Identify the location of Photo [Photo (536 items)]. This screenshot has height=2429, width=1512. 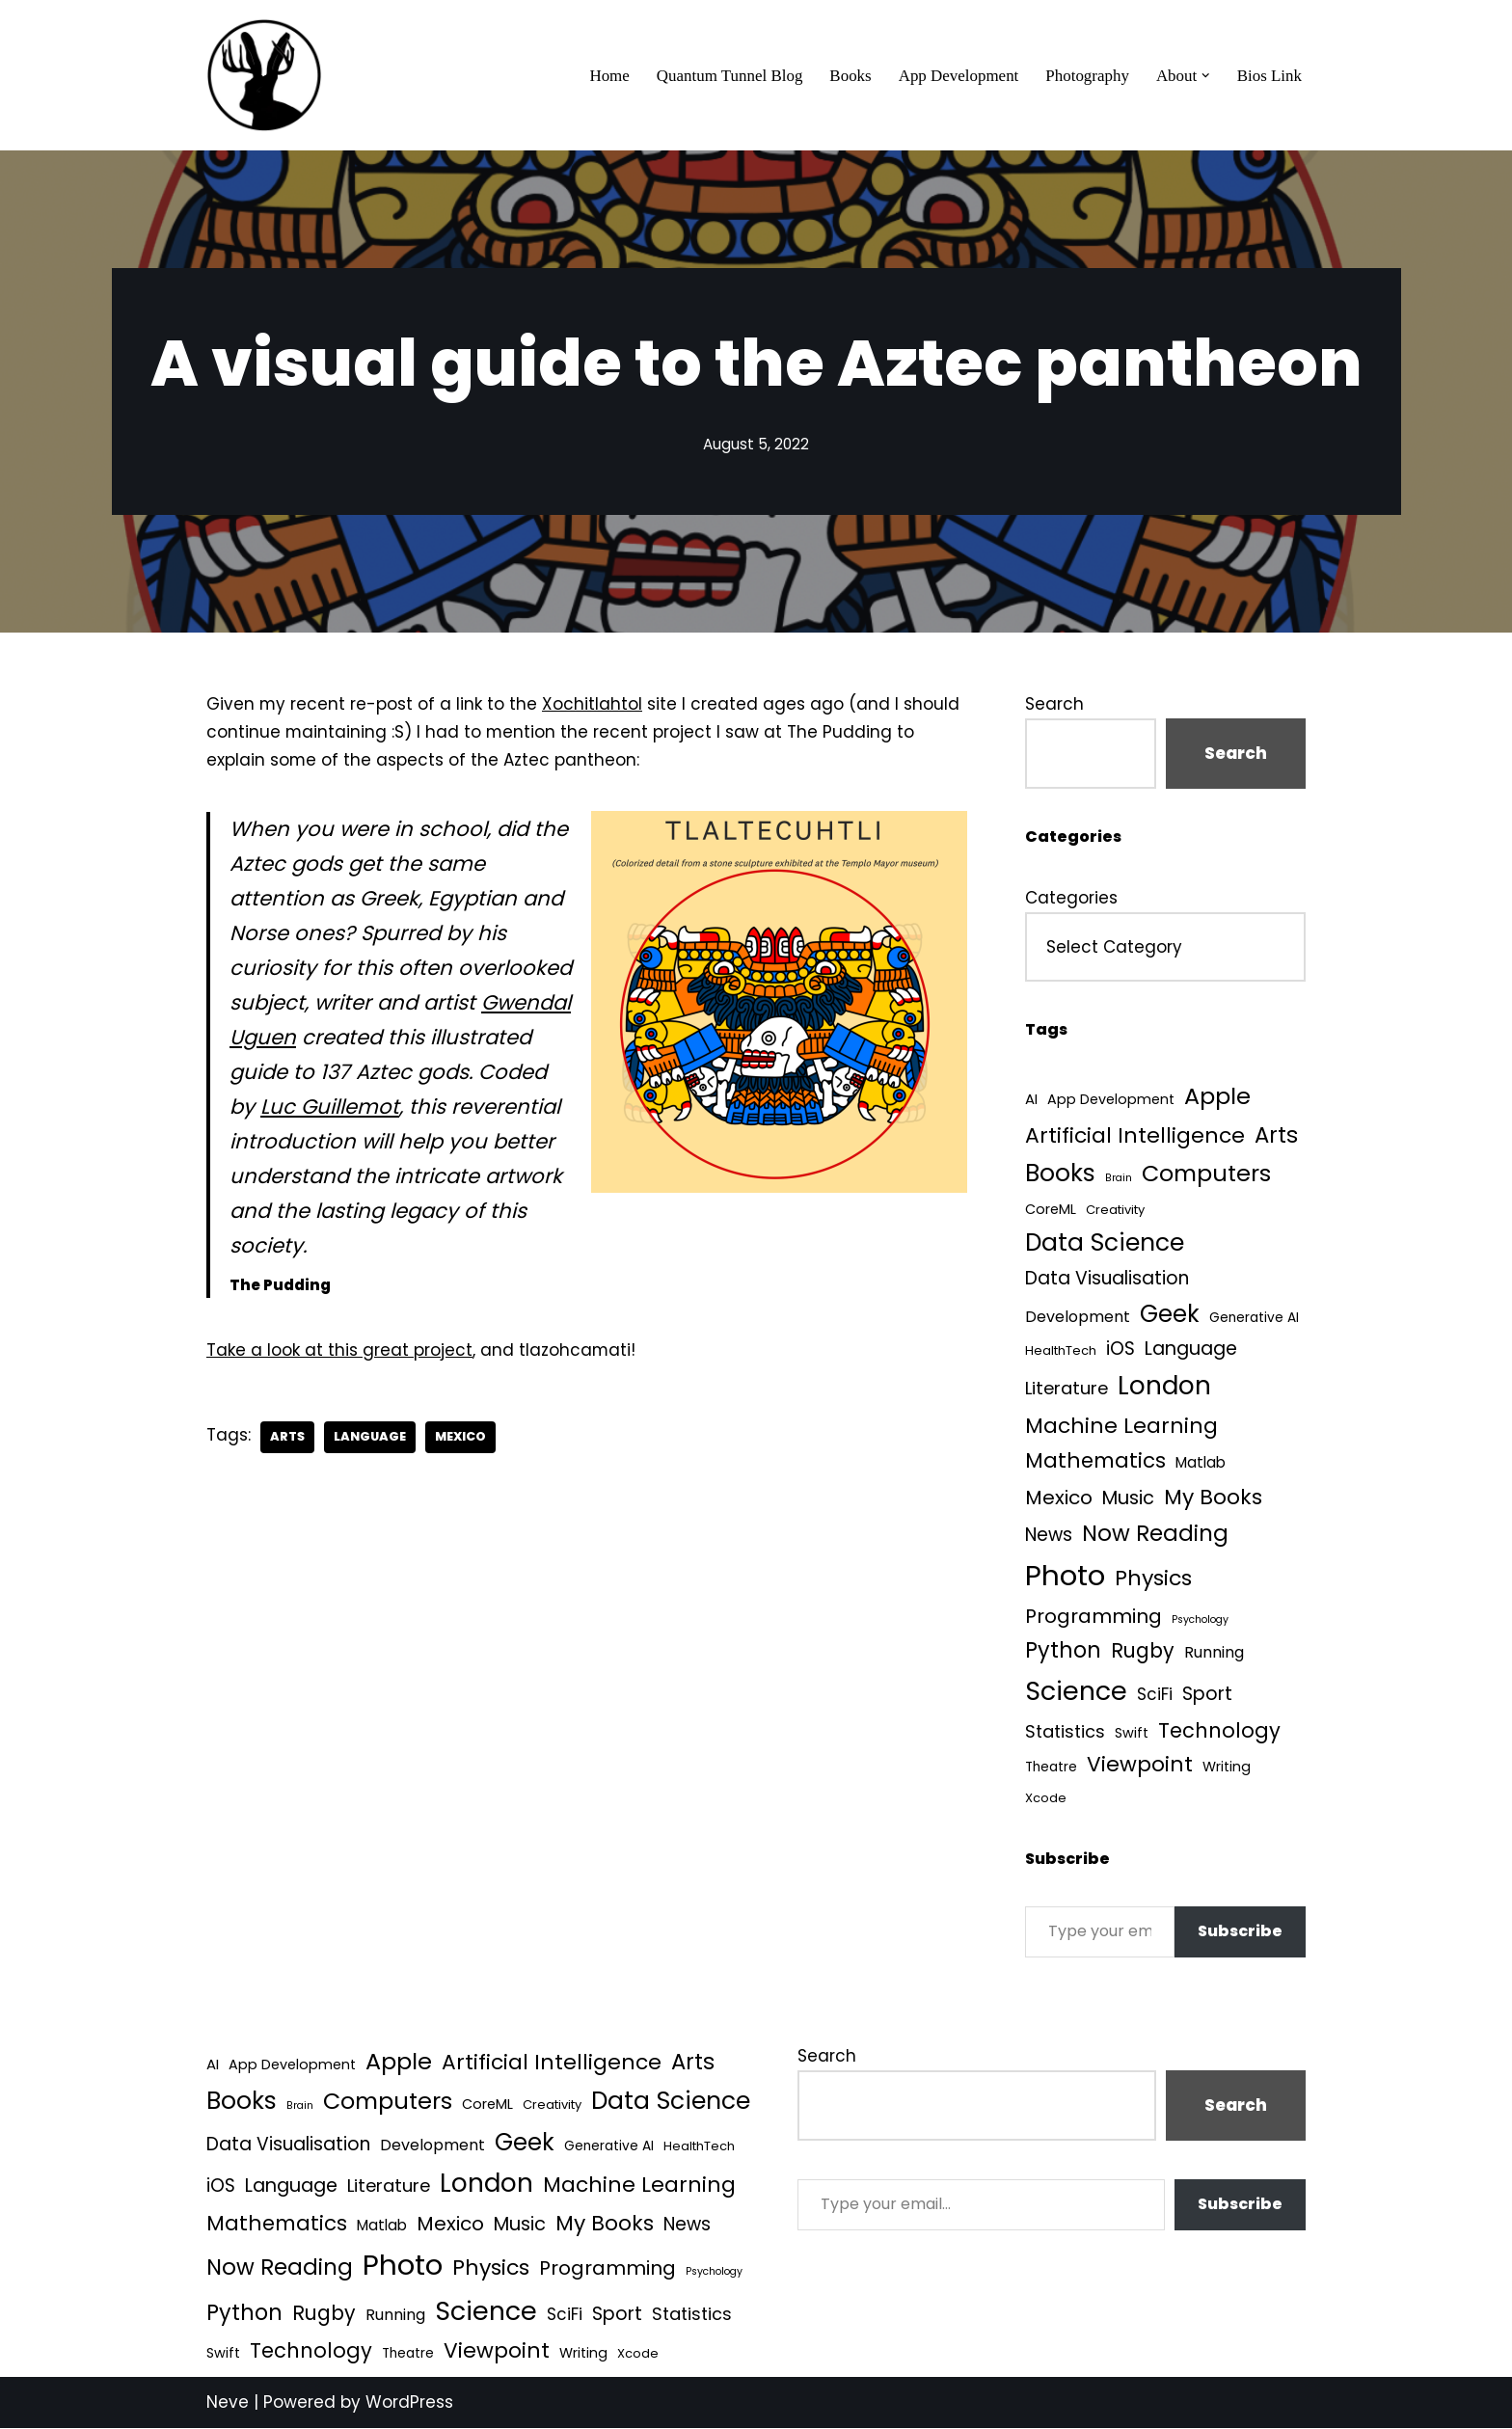
(1065, 1577).